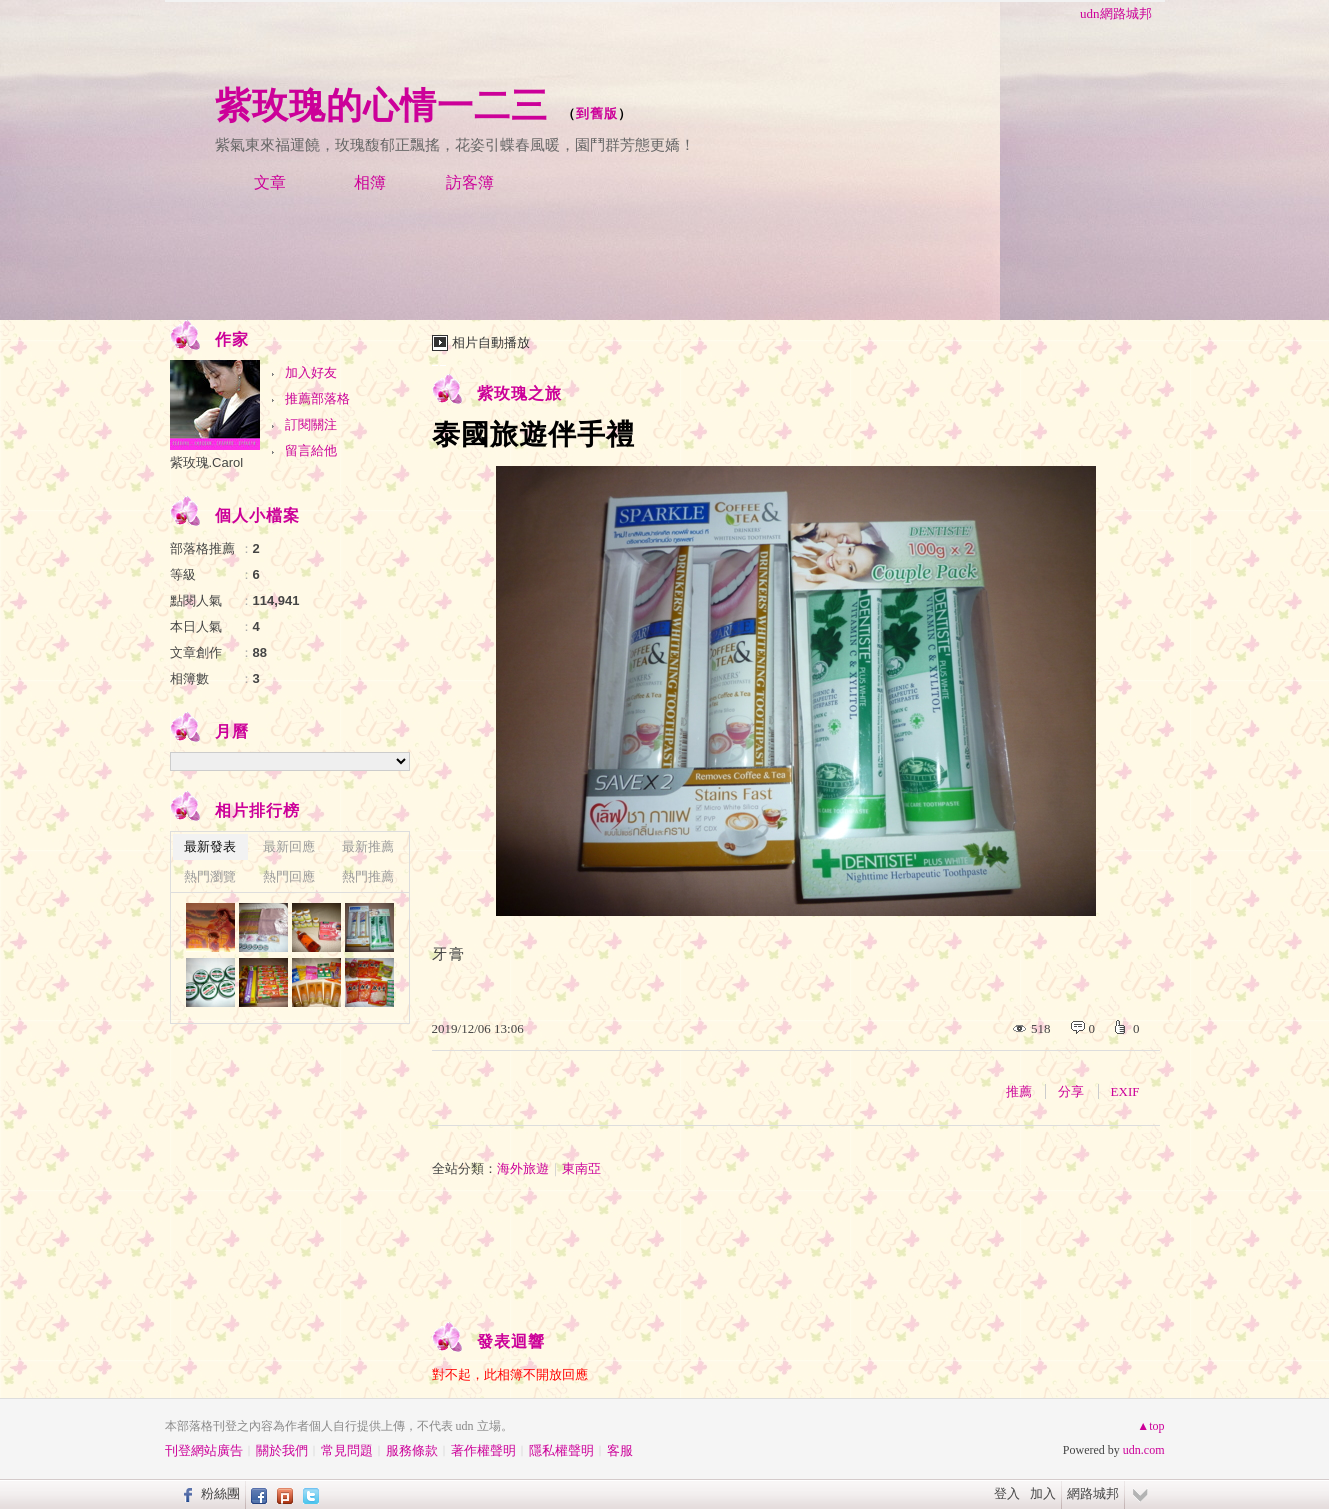  I want to click on 推薦部落格, so click(317, 398).